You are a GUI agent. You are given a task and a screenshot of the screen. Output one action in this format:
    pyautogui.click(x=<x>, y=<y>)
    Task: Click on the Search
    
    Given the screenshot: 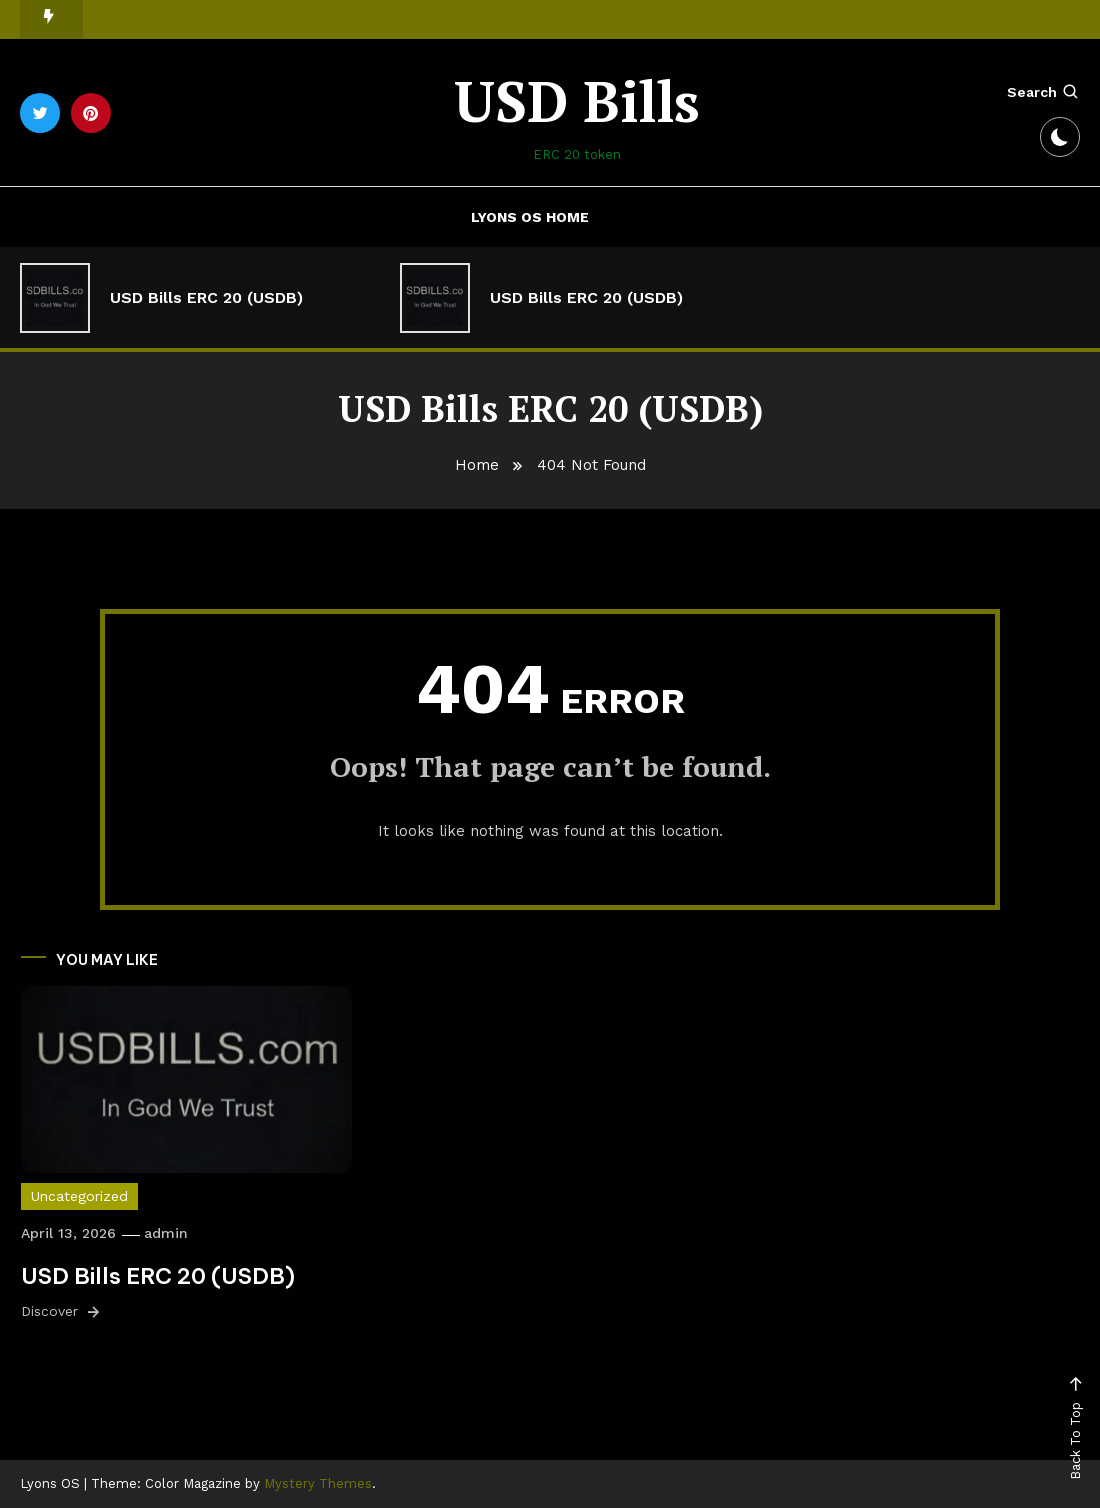 What is the action you would take?
    pyautogui.click(x=1043, y=92)
    